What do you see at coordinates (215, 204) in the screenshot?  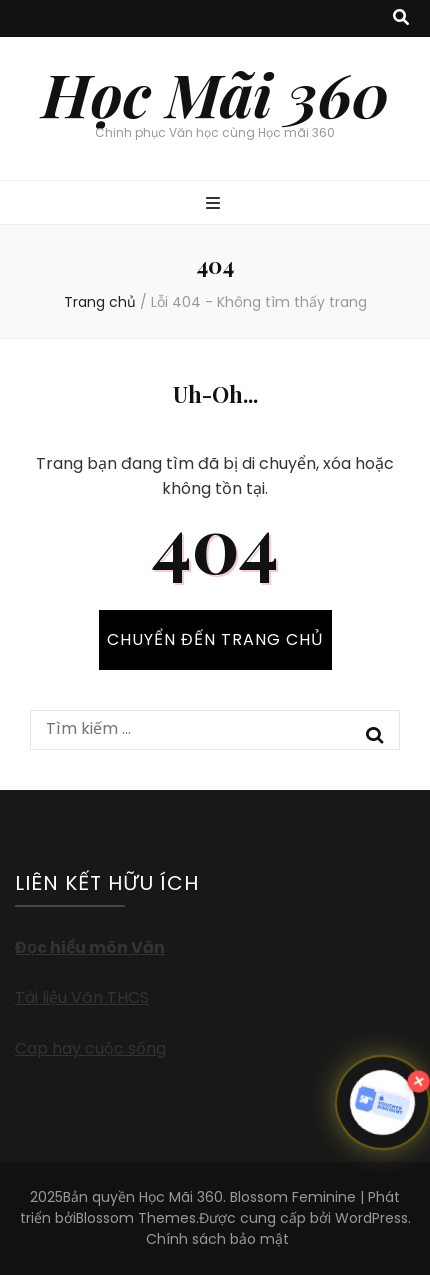 I see `[primary menu toggle button]` at bounding box center [215, 204].